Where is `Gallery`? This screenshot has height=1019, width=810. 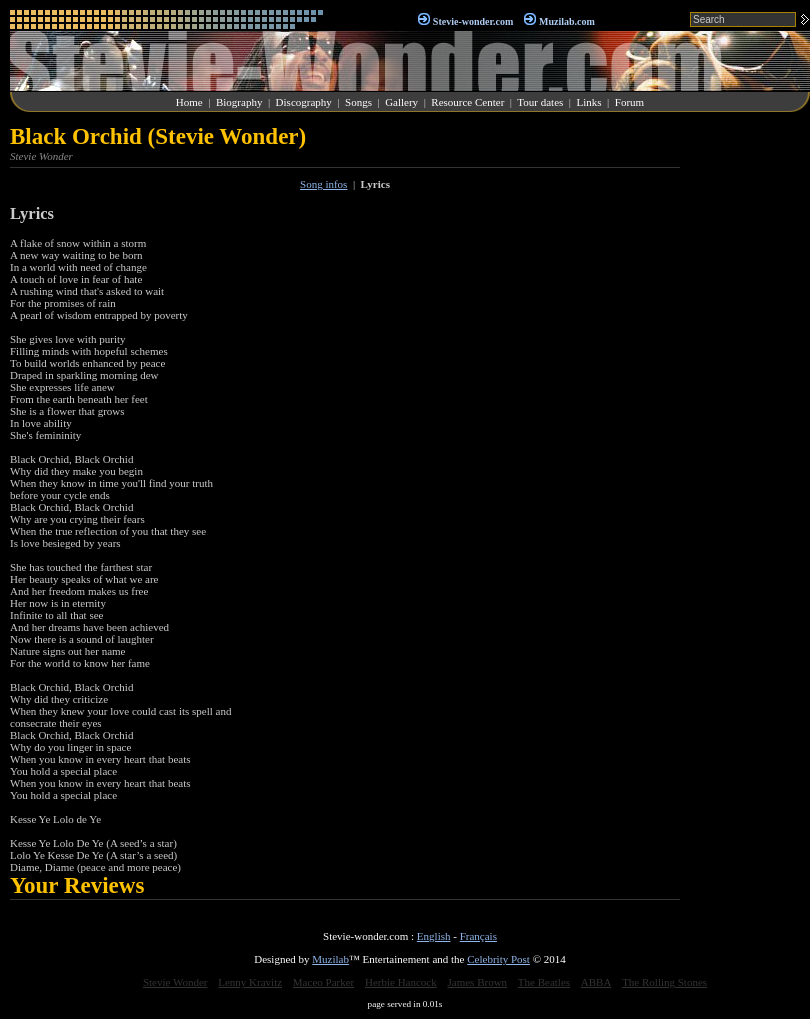
Gallery is located at coordinates (401, 102).